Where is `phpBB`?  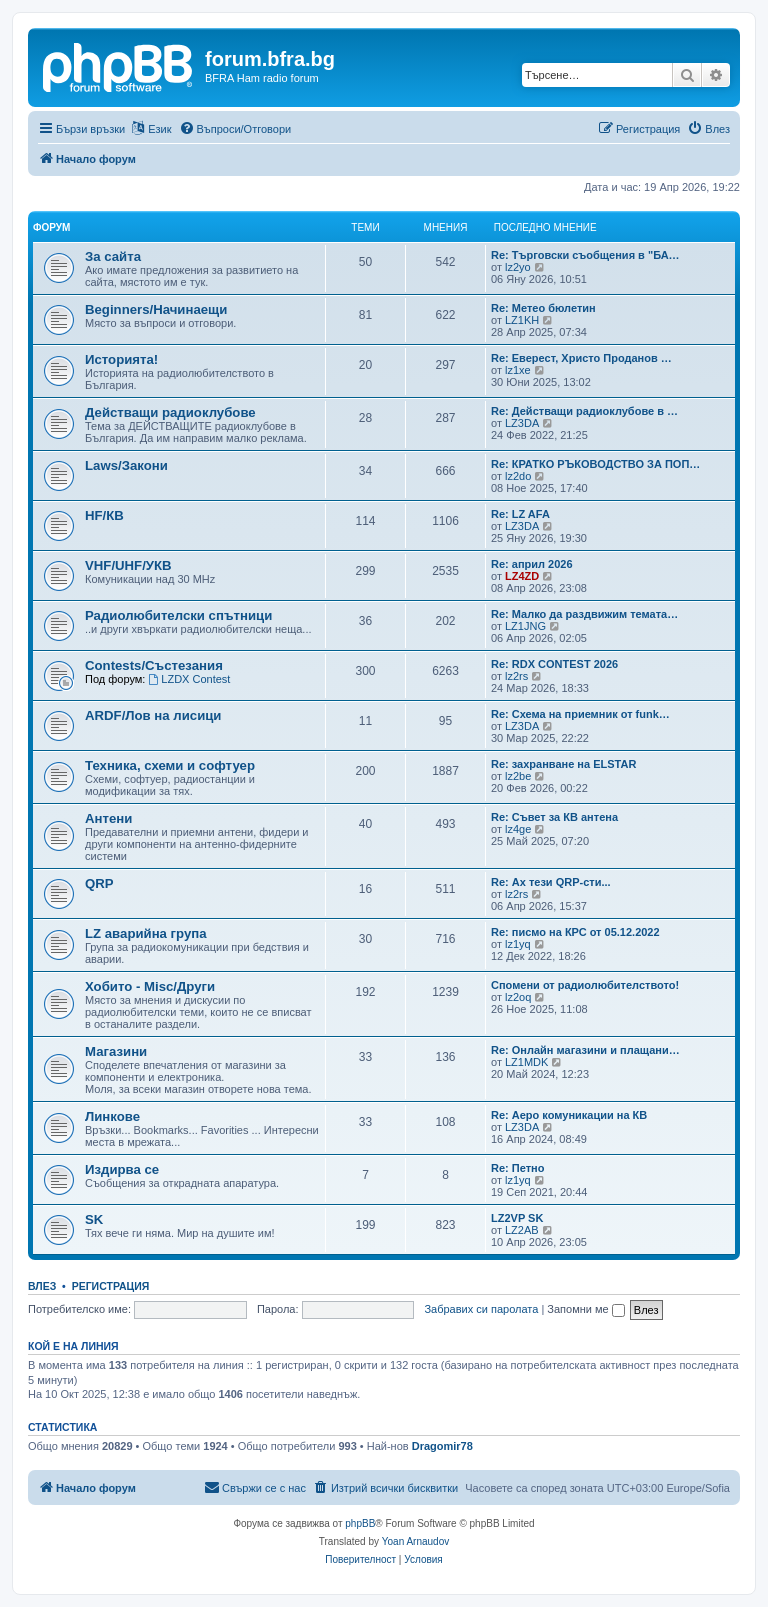
phpBB is located at coordinates (360, 1523).